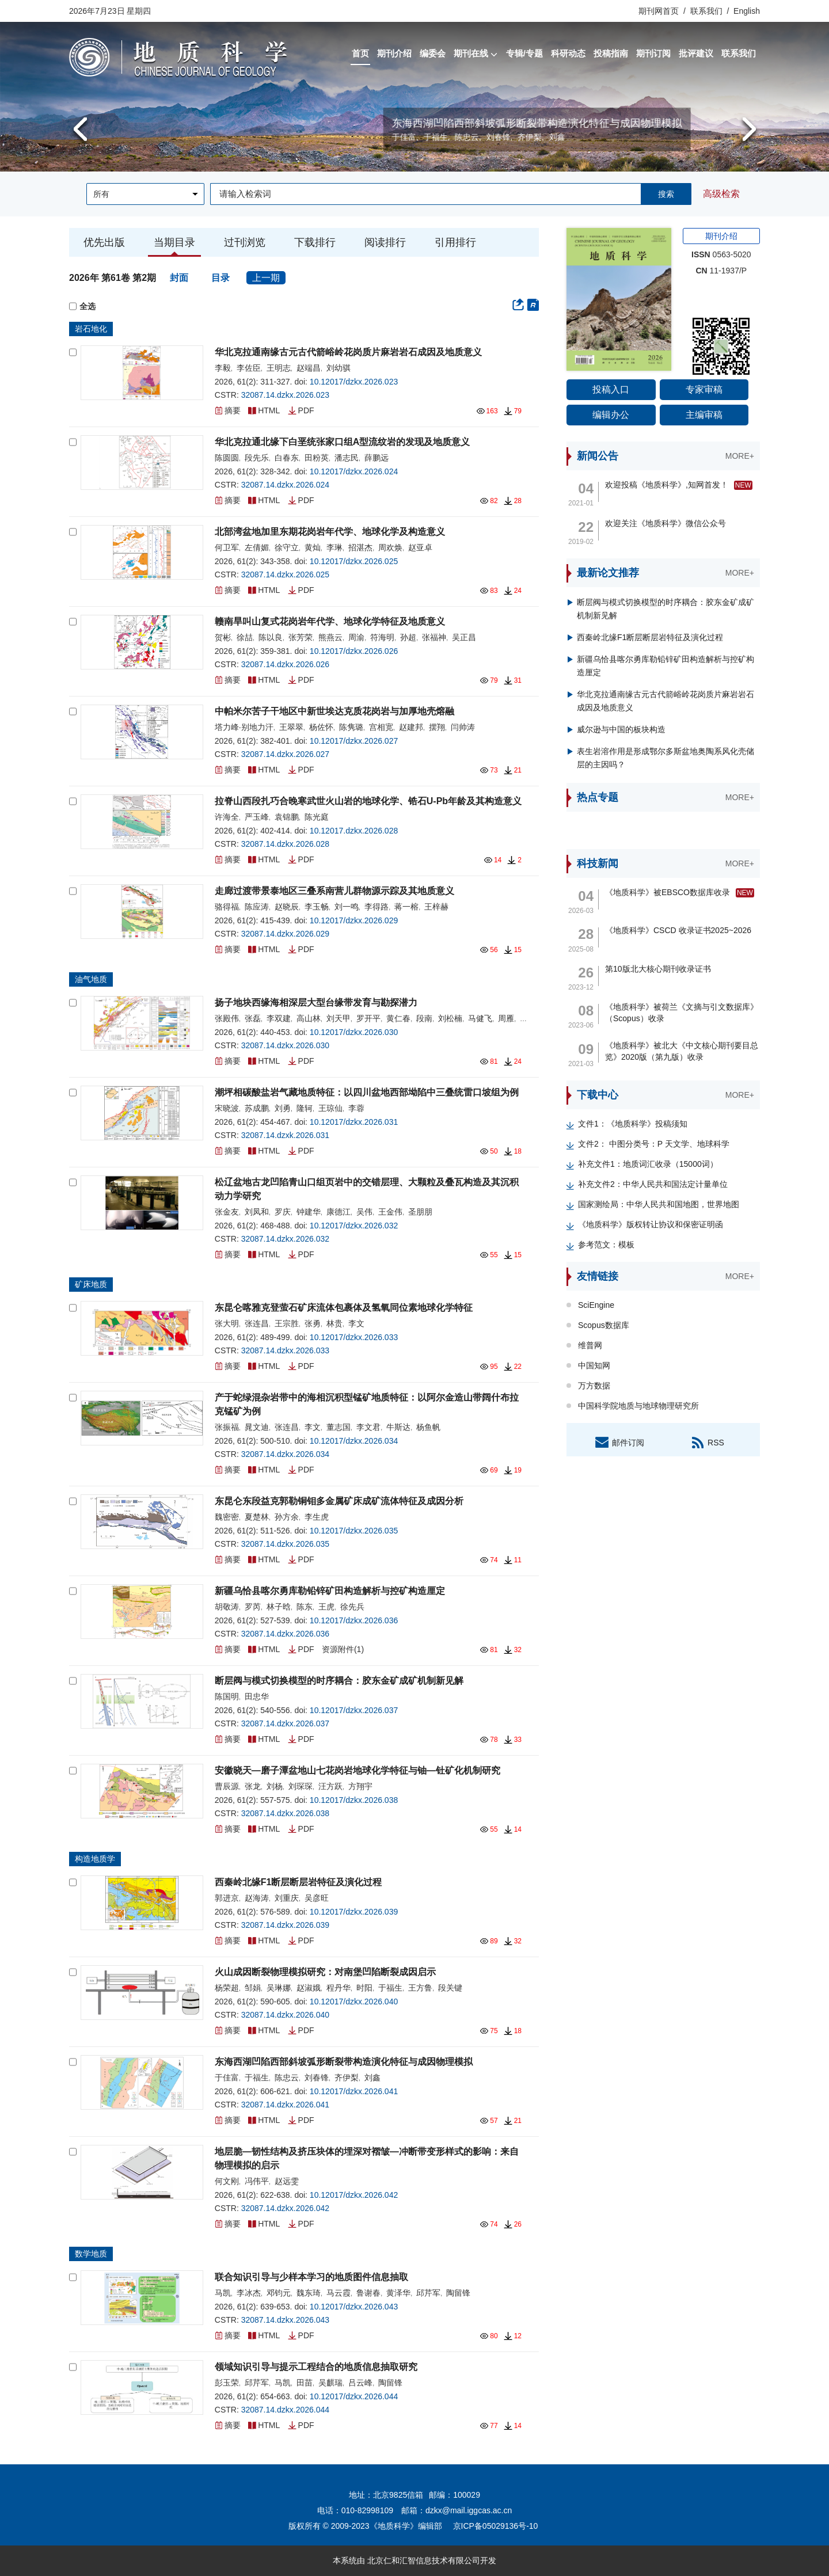  What do you see at coordinates (594, 1365) in the screenshot?
I see `中国知网` at bounding box center [594, 1365].